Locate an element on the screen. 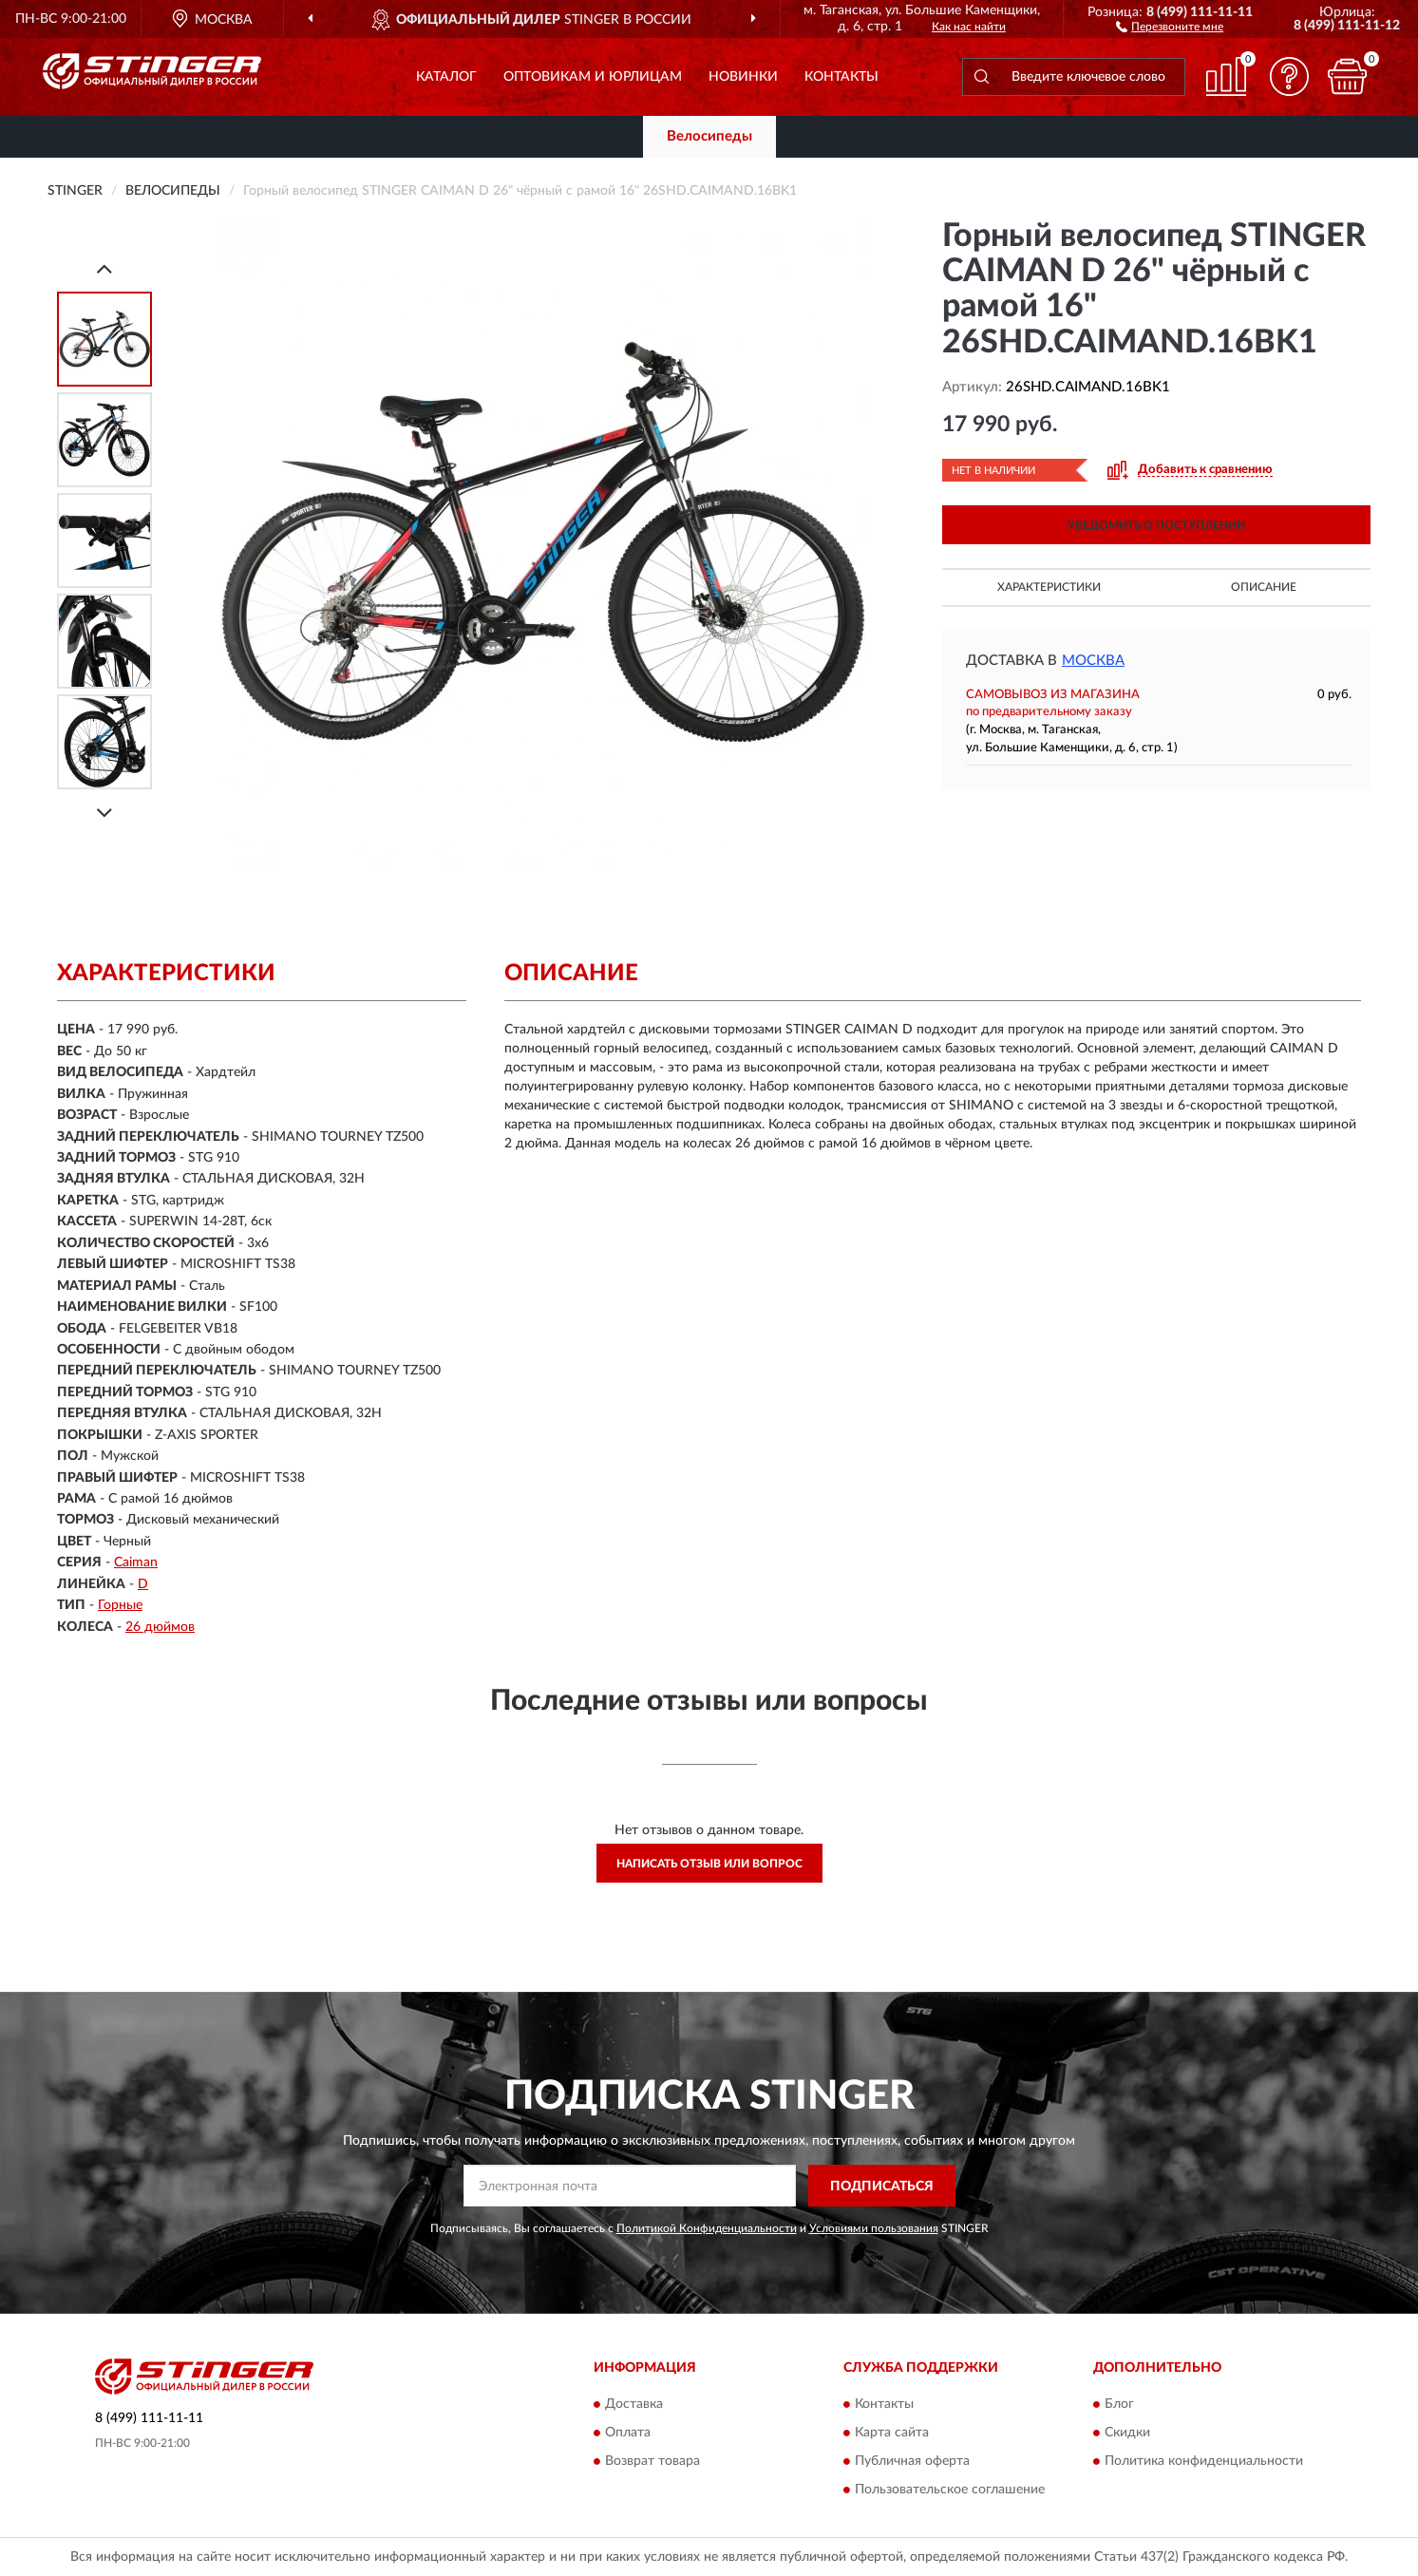 This screenshot has width=1418, height=2576. Каталог [button] is located at coordinates (446, 77).